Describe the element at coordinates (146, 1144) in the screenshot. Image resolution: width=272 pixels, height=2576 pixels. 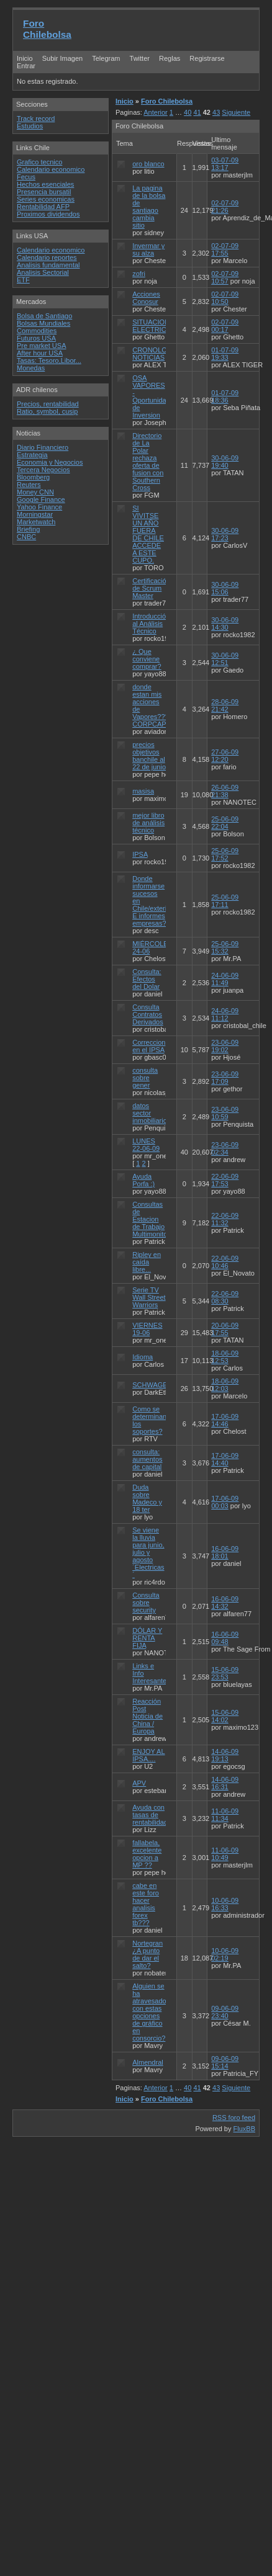
I see `LUNES 22-06-09` at that location.